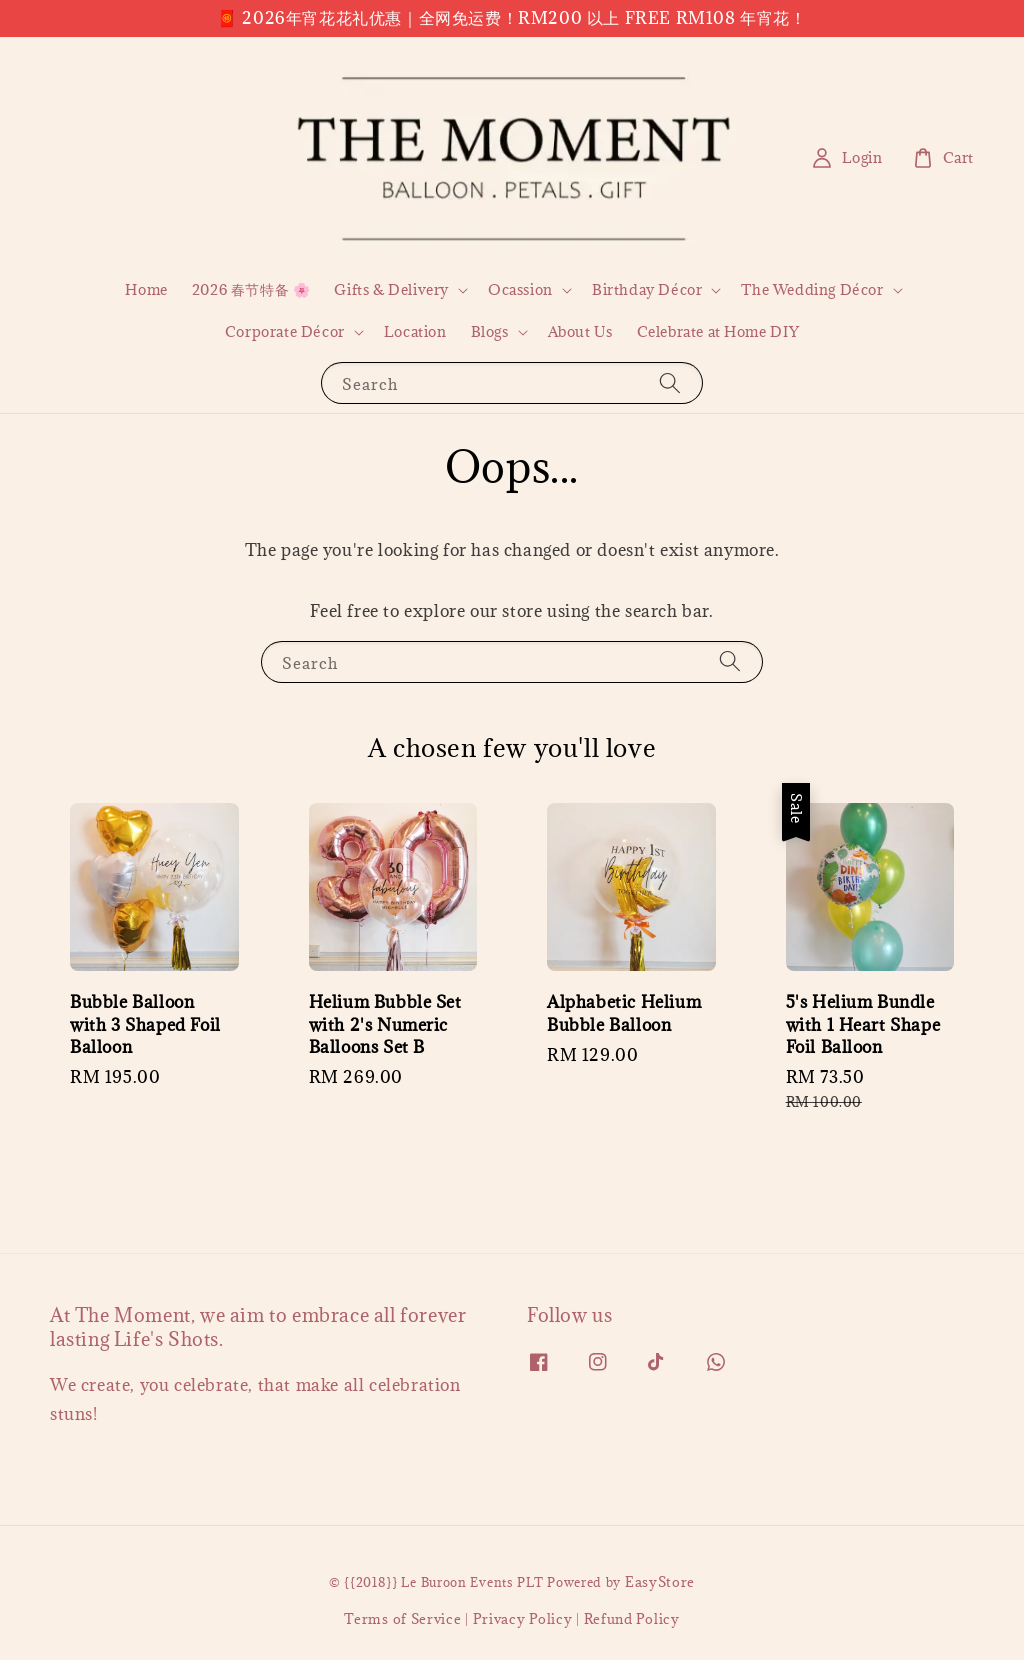 The width and height of the screenshot is (1024, 1660). Describe the element at coordinates (580, 331) in the screenshot. I see `About Us` at that location.